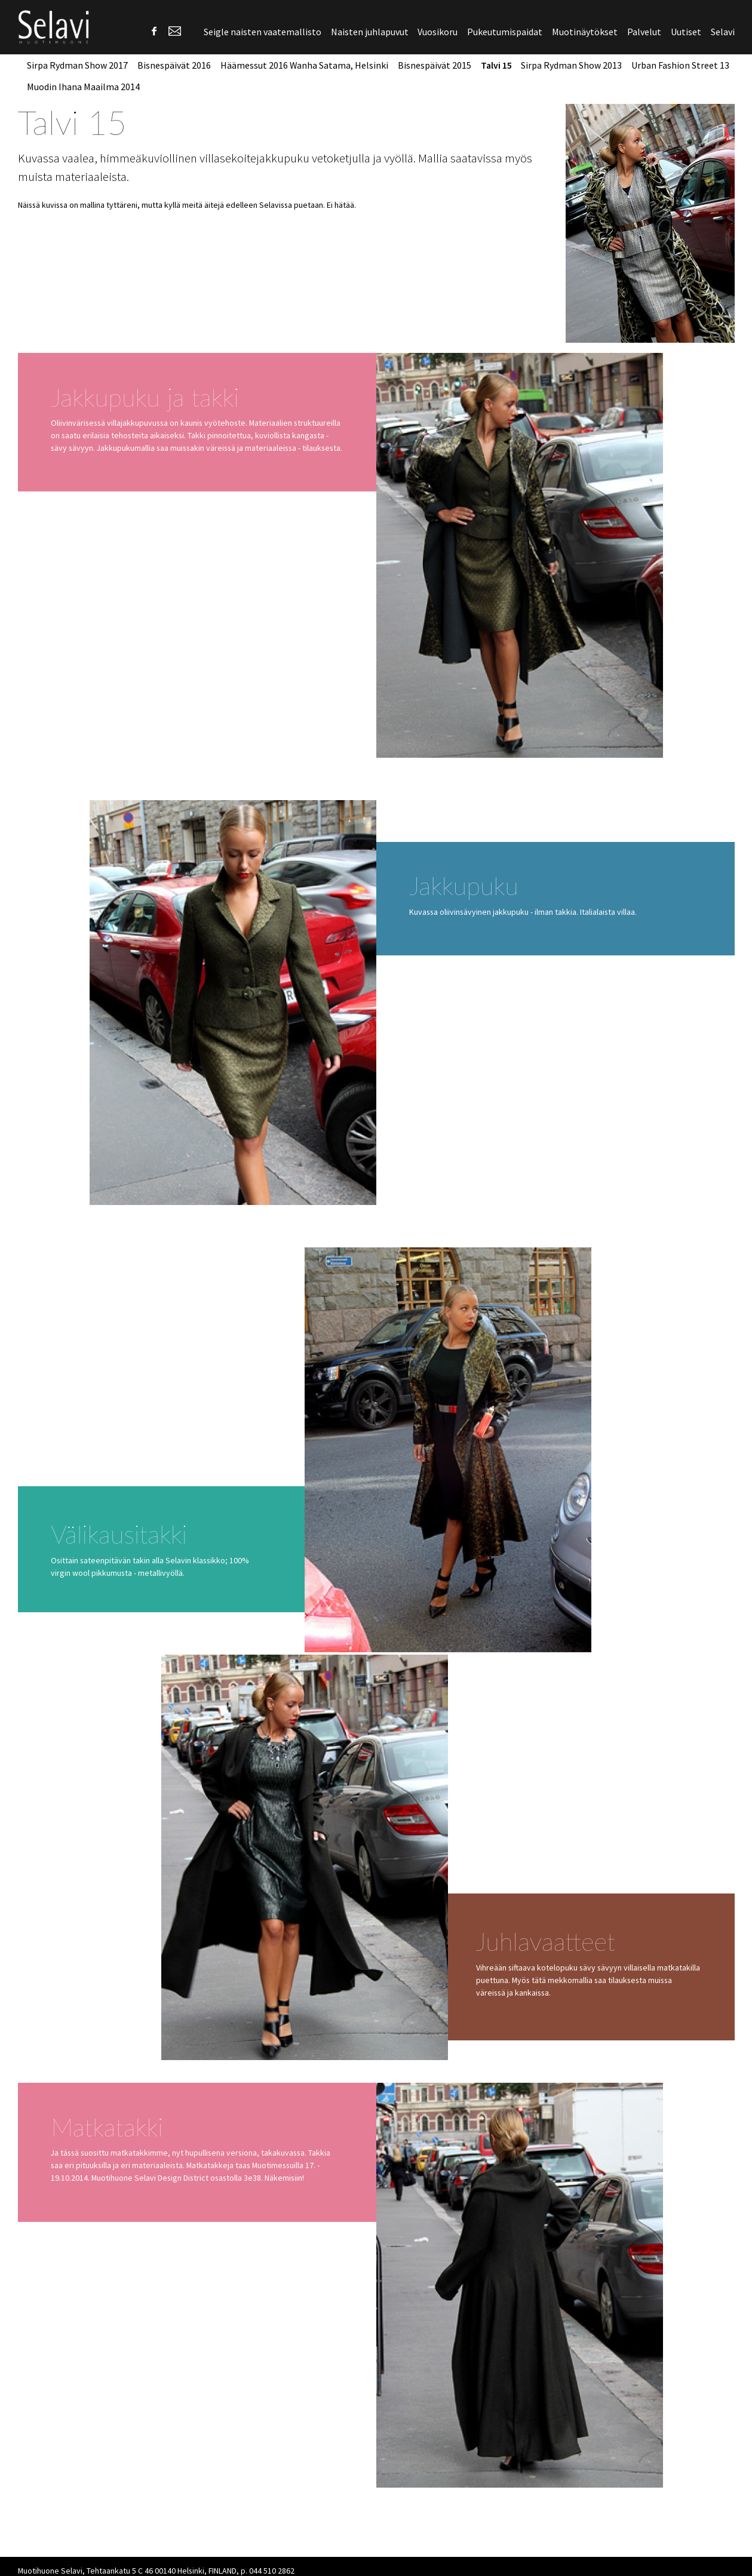  What do you see at coordinates (686, 32) in the screenshot?
I see `Uutiset` at bounding box center [686, 32].